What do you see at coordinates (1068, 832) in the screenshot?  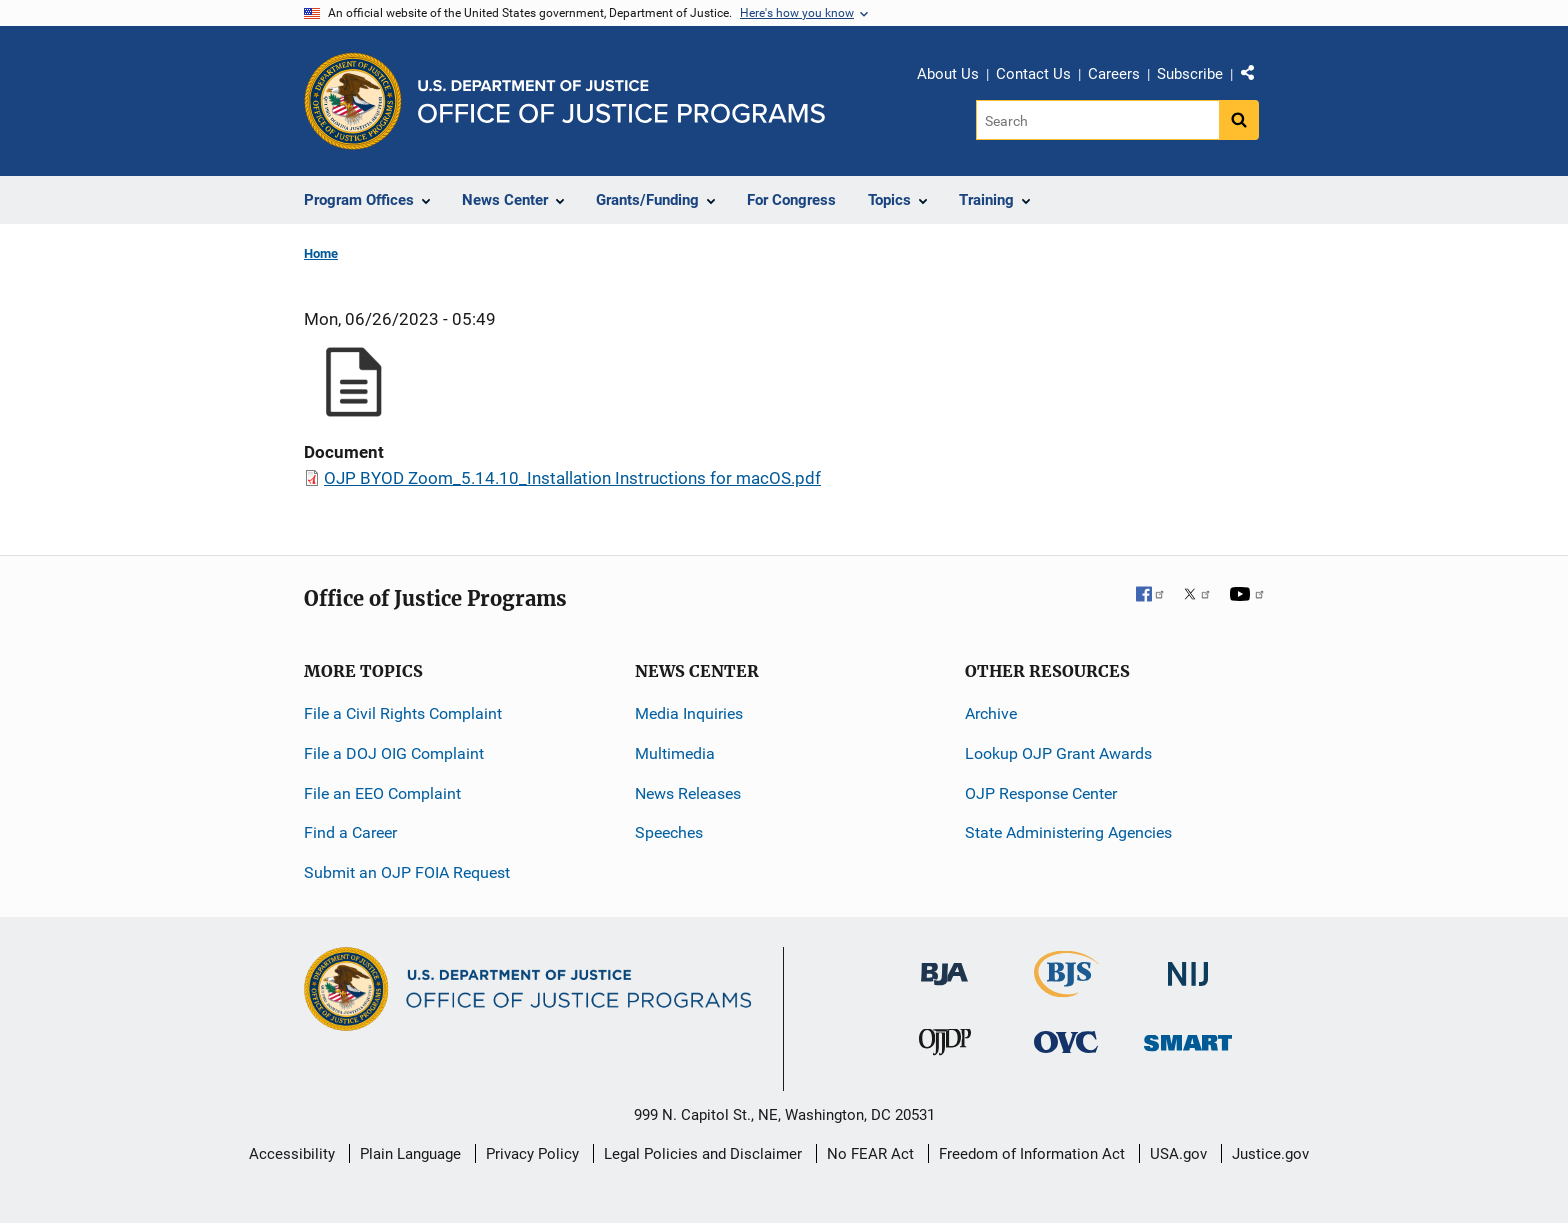 I see `State Administering Agencies` at bounding box center [1068, 832].